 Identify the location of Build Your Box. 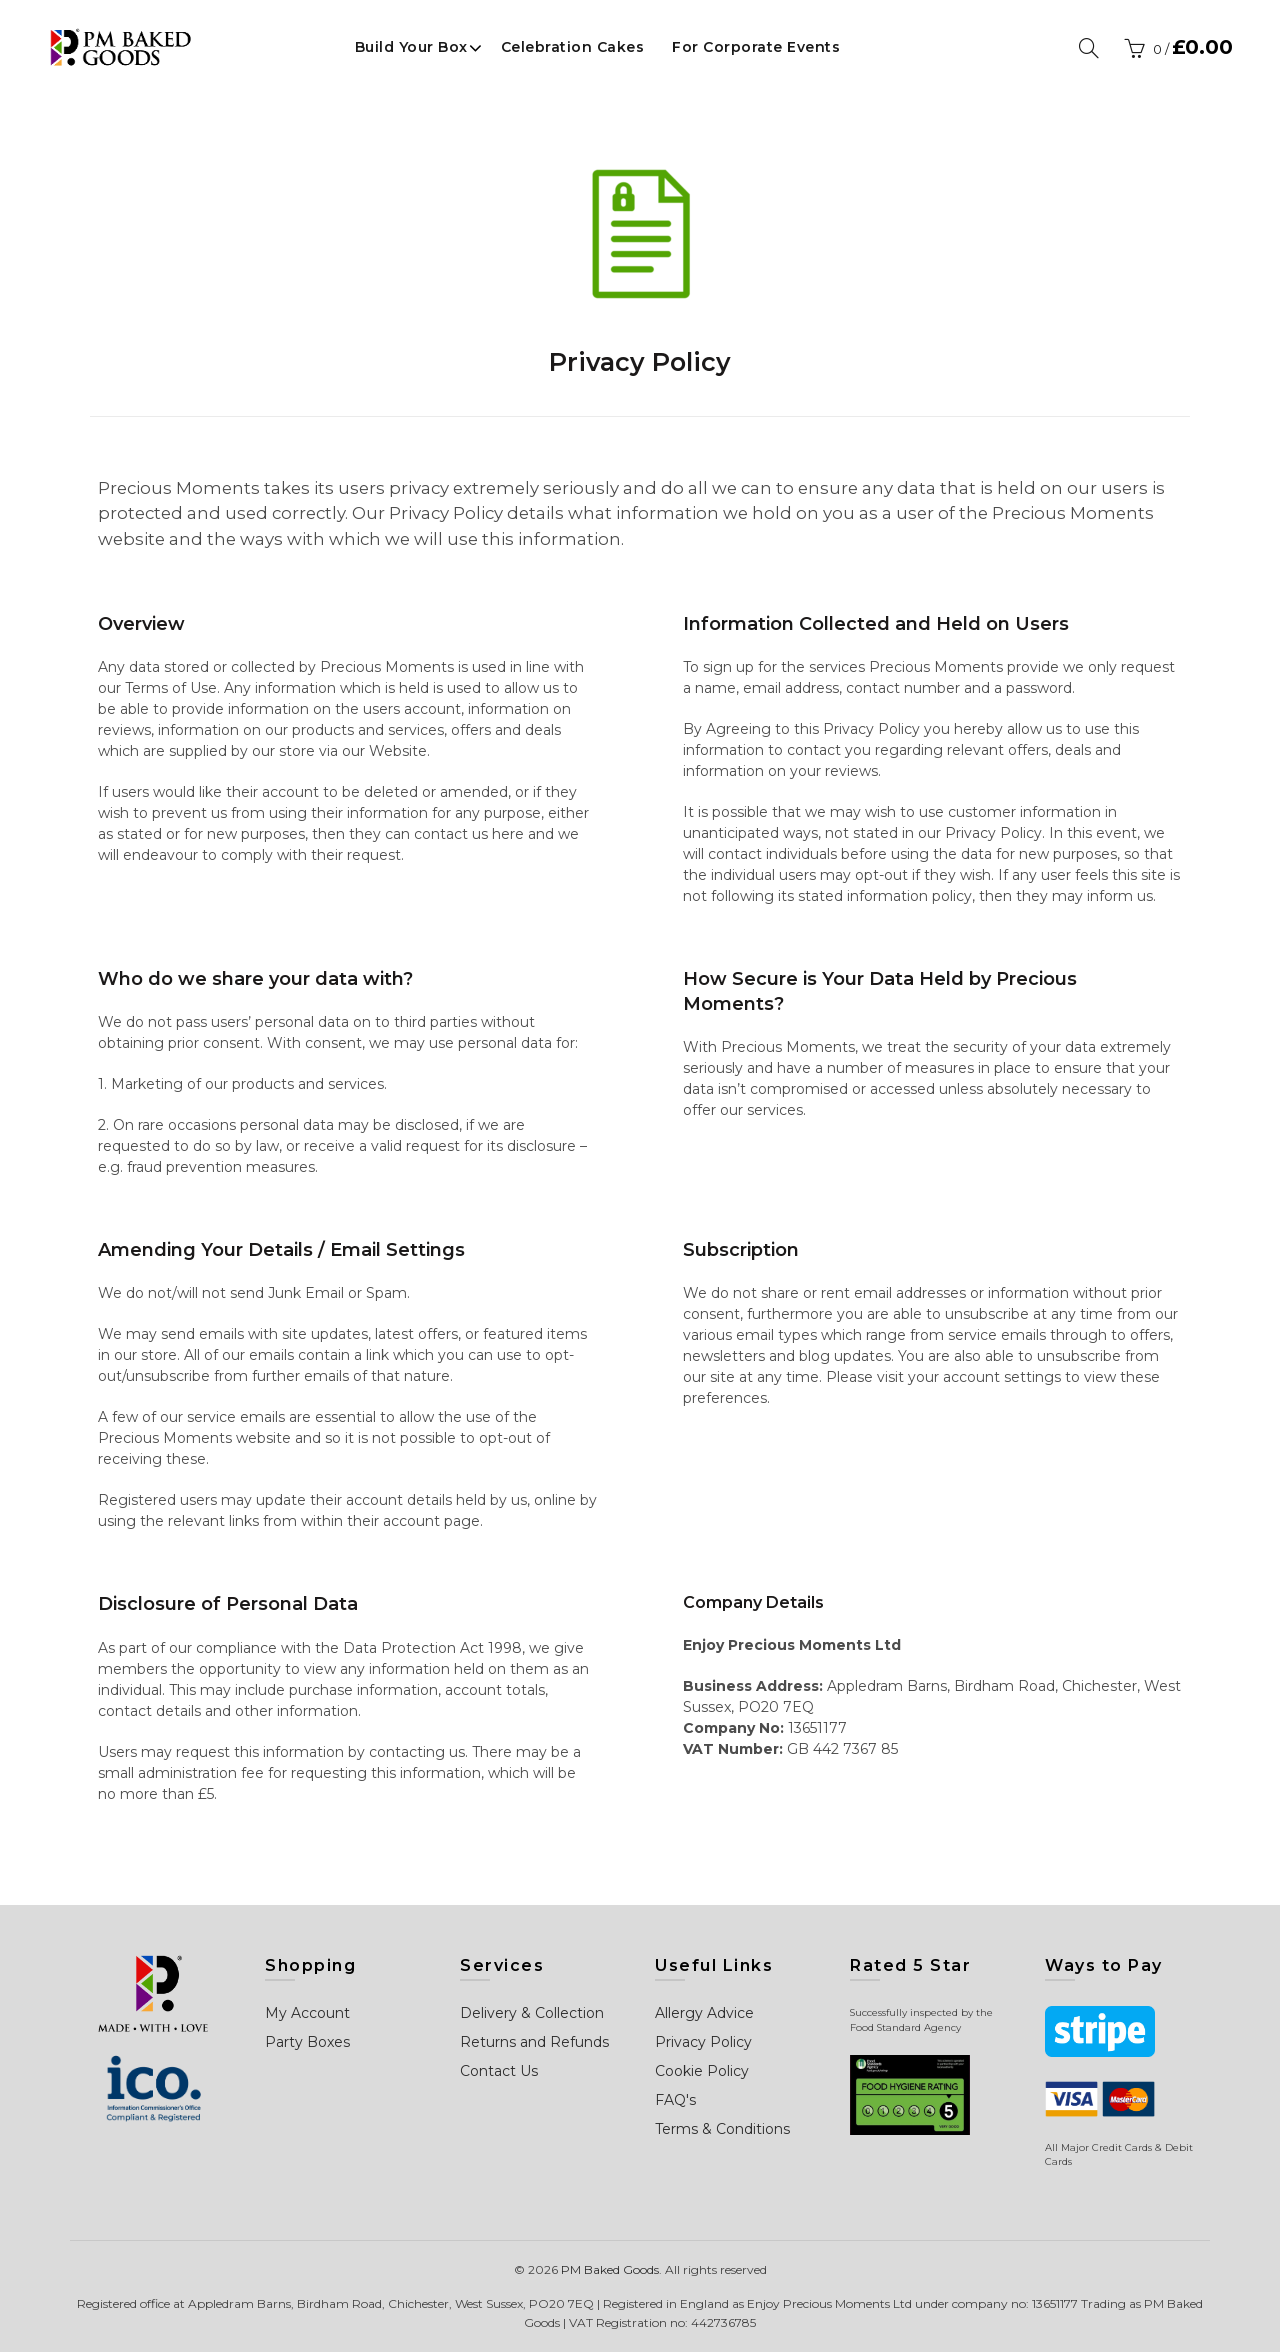
(411, 47).